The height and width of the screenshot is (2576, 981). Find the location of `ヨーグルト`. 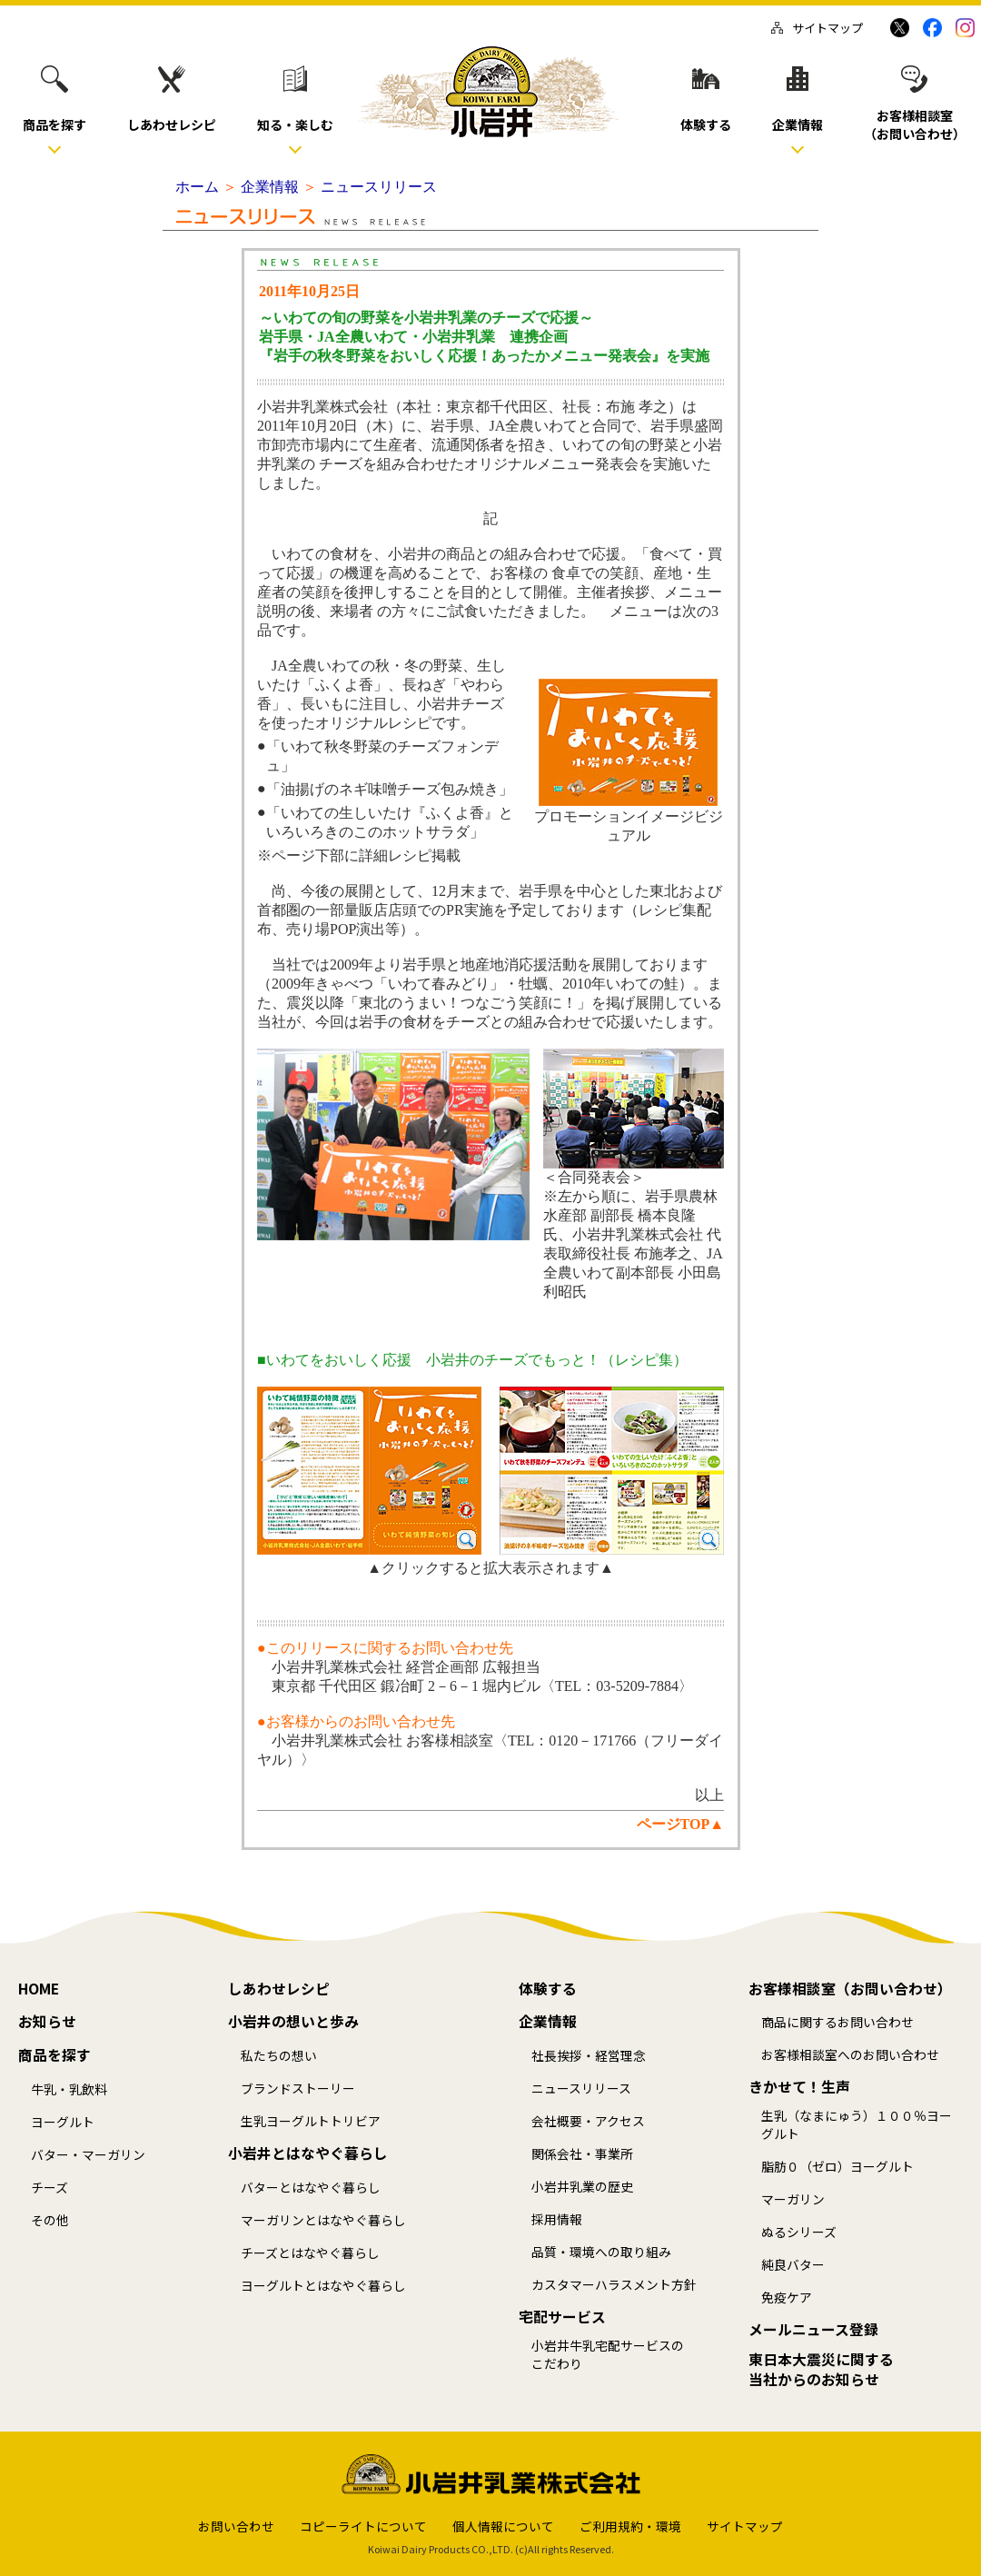

ヨーグルト is located at coordinates (62, 2122).